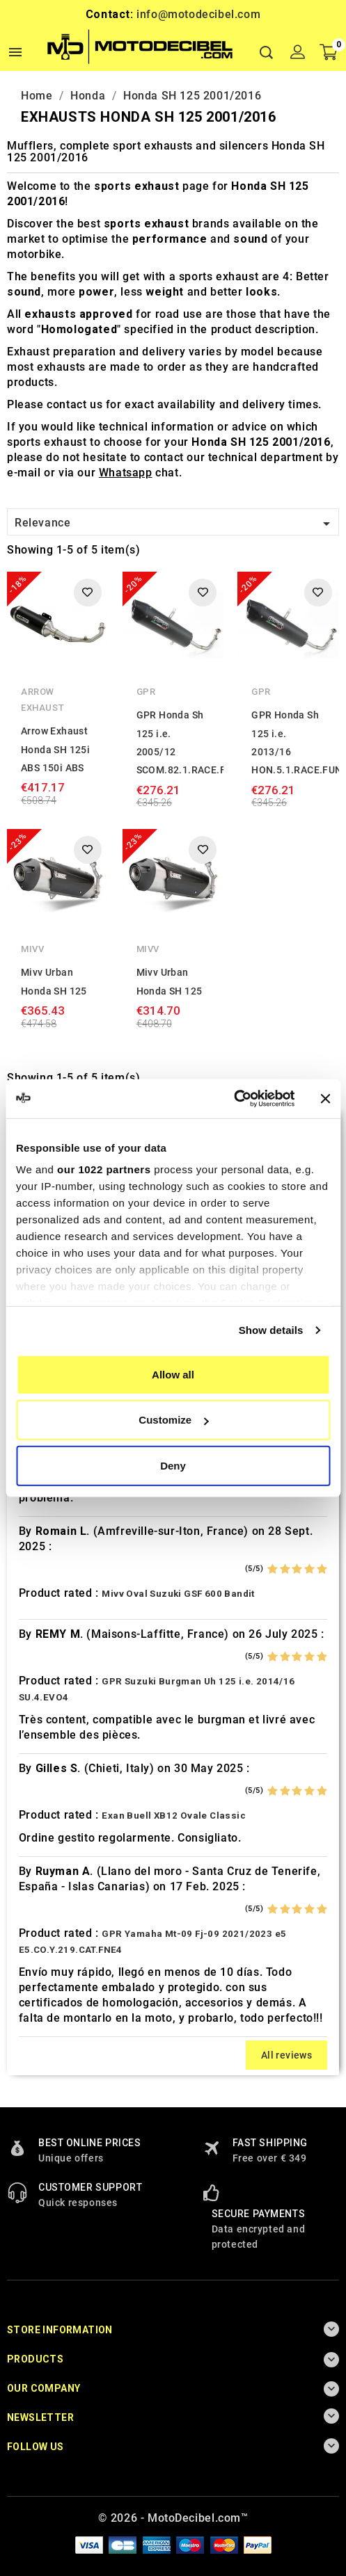 The image size is (346, 2576). What do you see at coordinates (174, 1815) in the screenshot?
I see `Exan Buell XB12 Ovale Classic` at bounding box center [174, 1815].